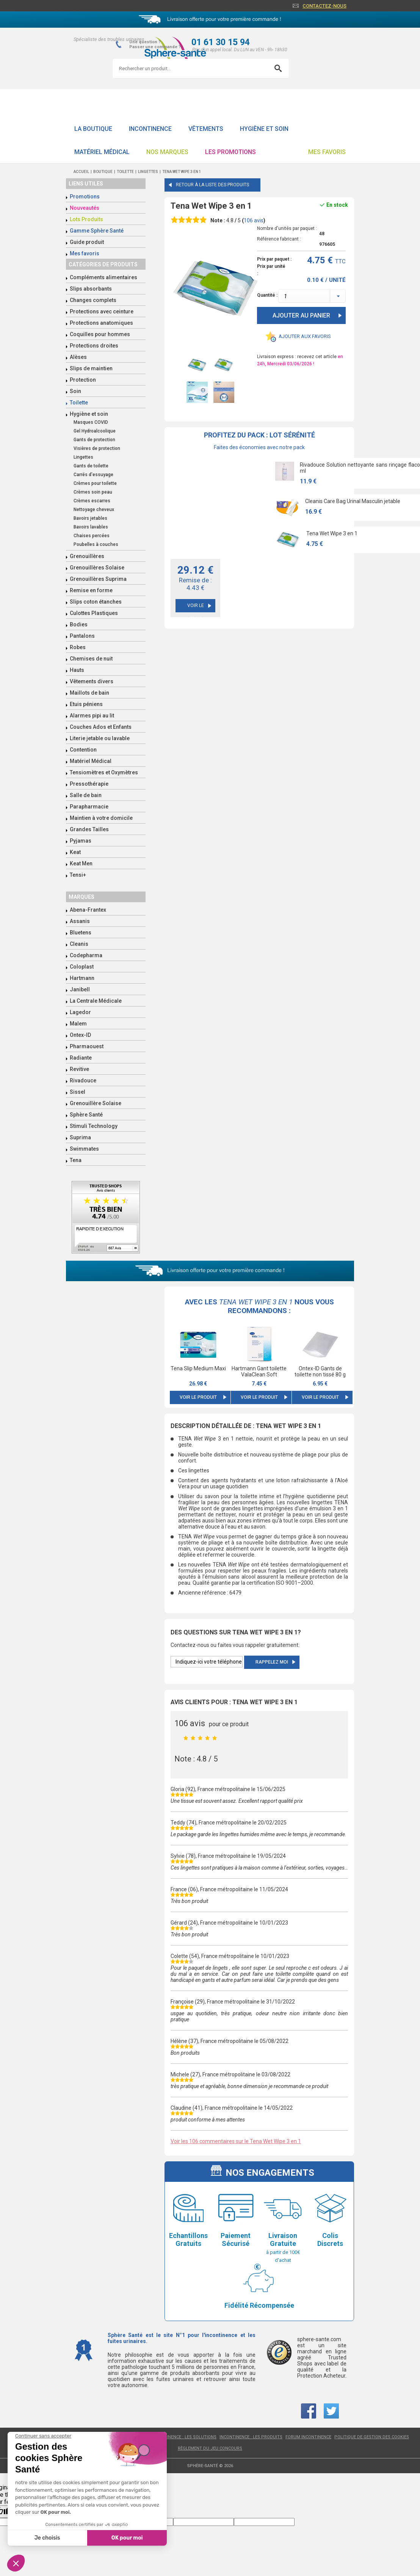  What do you see at coordinates (75, 852) in the screenshot?
I see `Keat` at bounding box center [75, 852].